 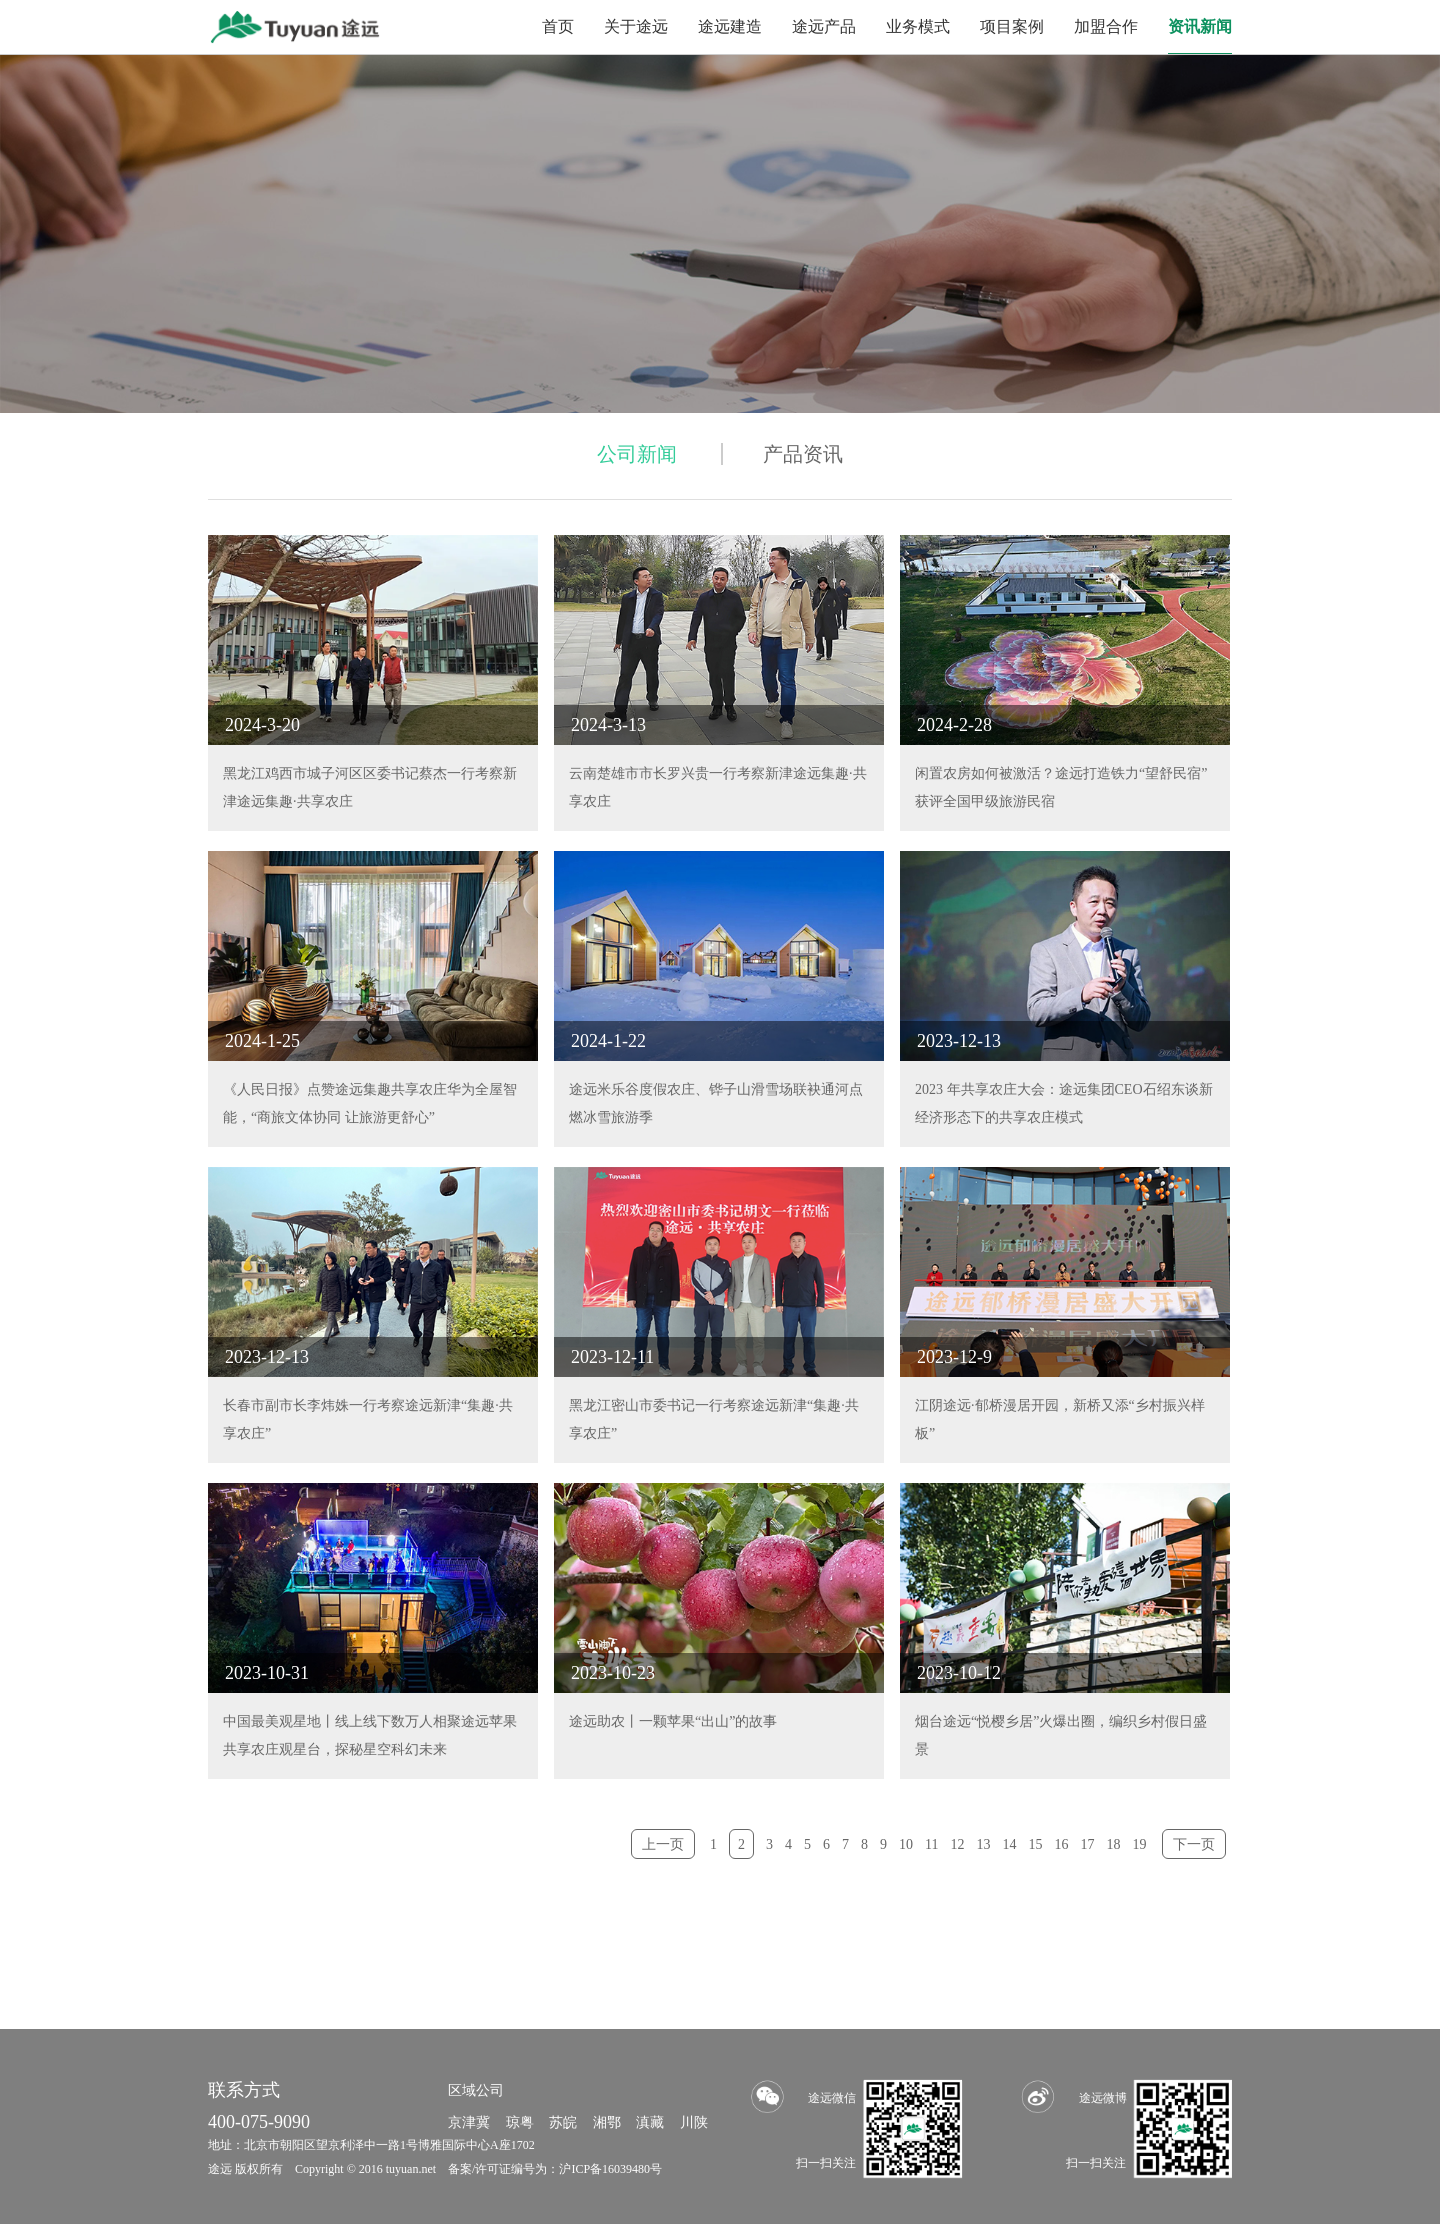 What do you see at coordinates (1200, 26) in the screenshot?
I see `资讯新闻` at bounding box center [1200, 26].